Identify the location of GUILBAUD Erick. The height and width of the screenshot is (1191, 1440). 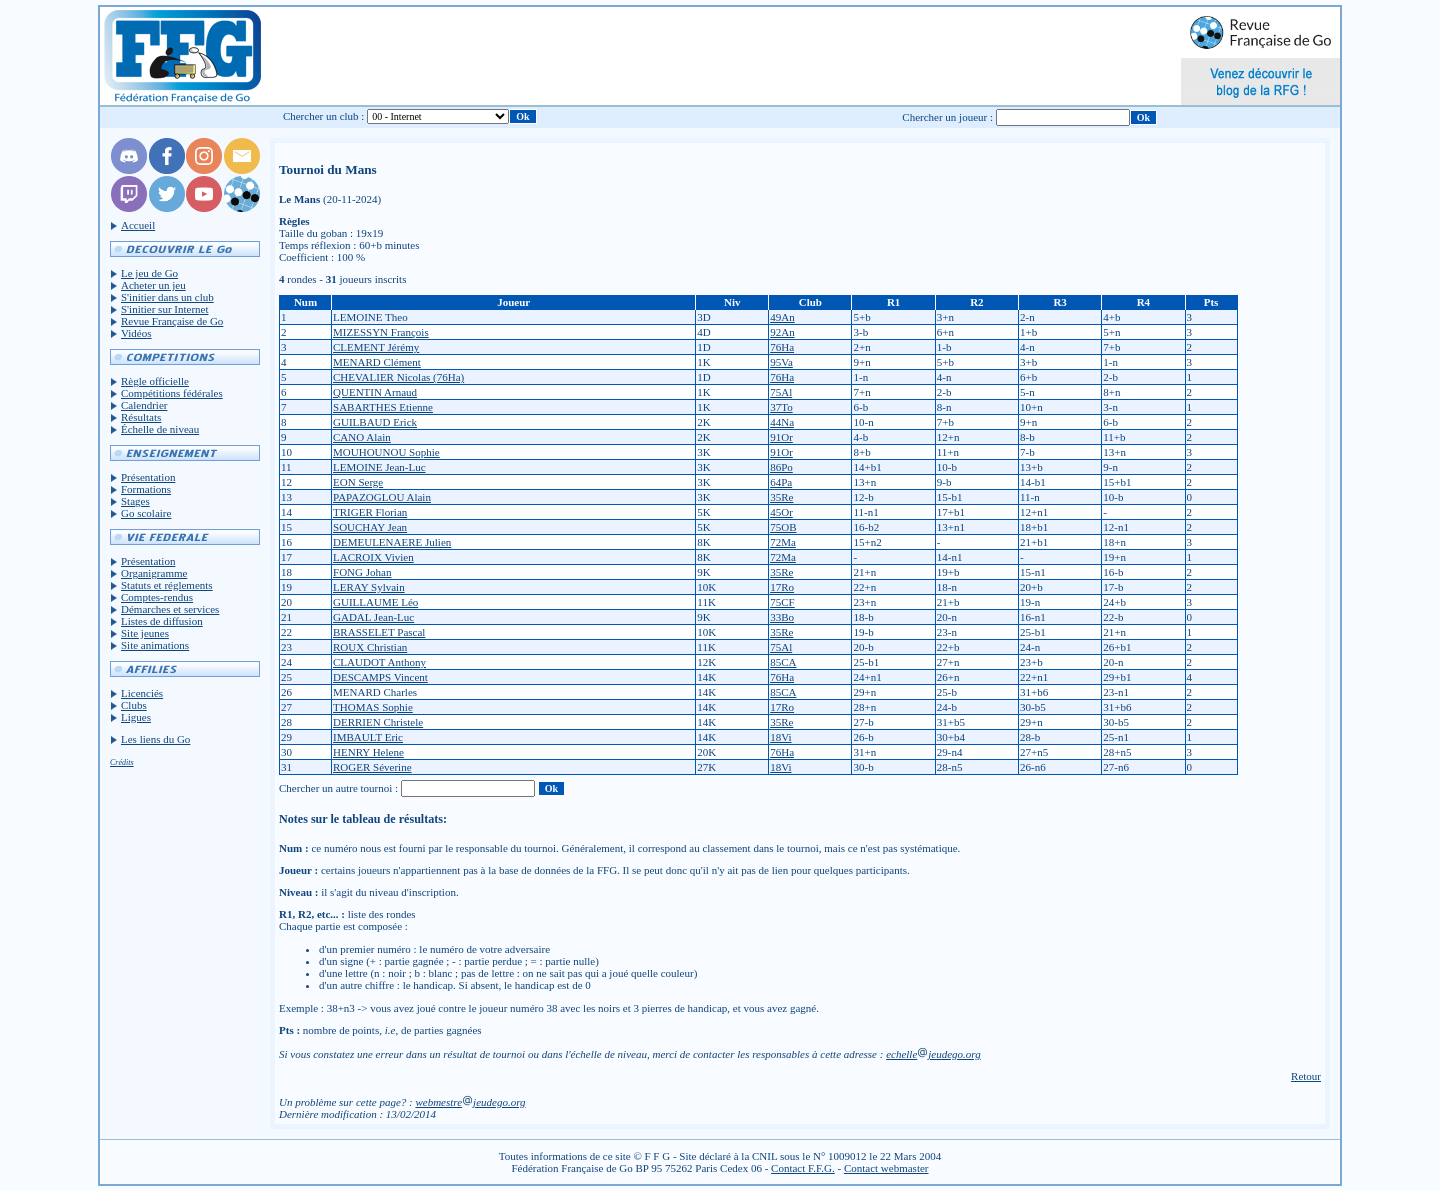
(375, 422).